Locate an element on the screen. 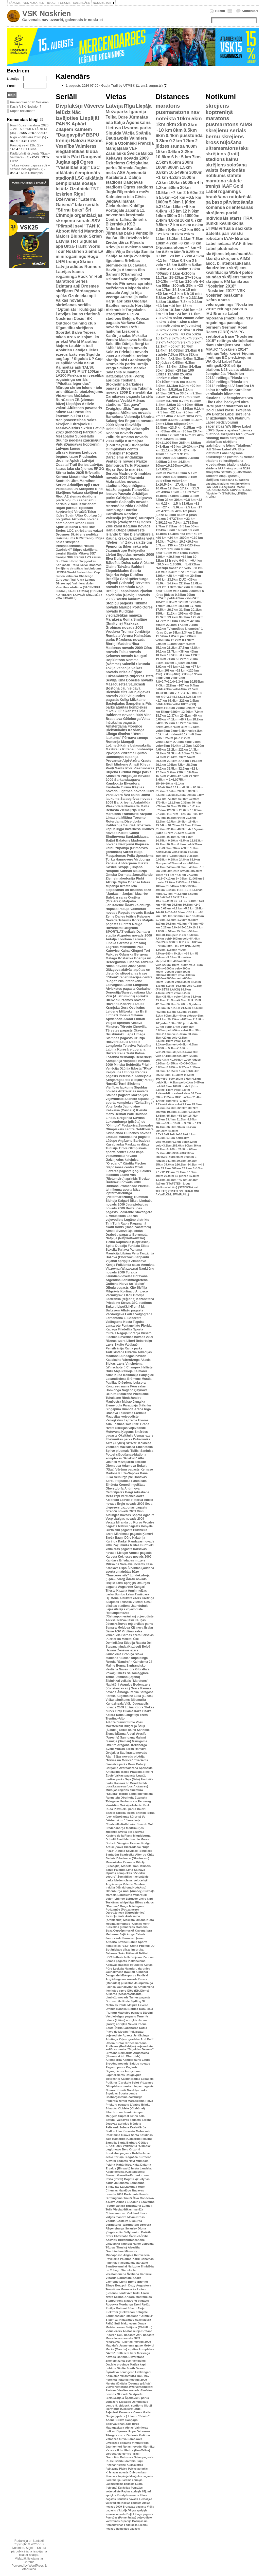 The height and width of the screenshot is (2576, 266). Valensija is located at coordinates (132, 417).